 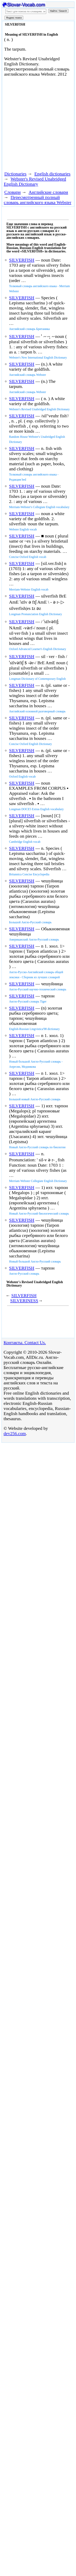 What do you see at coordinates (24, 1300) in the screenshot?
I see `SILVERINESS` at bounding box center [24, 1300].